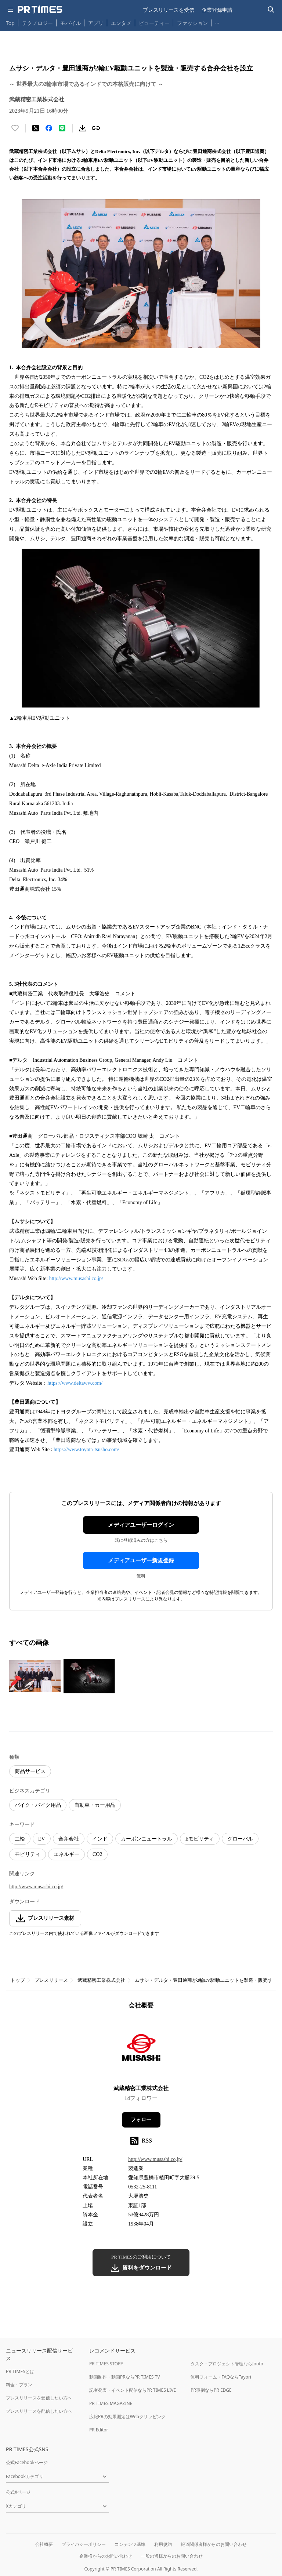 This screenshot has width=282, height=2576. I want to click on プレスリリースを受信, so click(168, 9).